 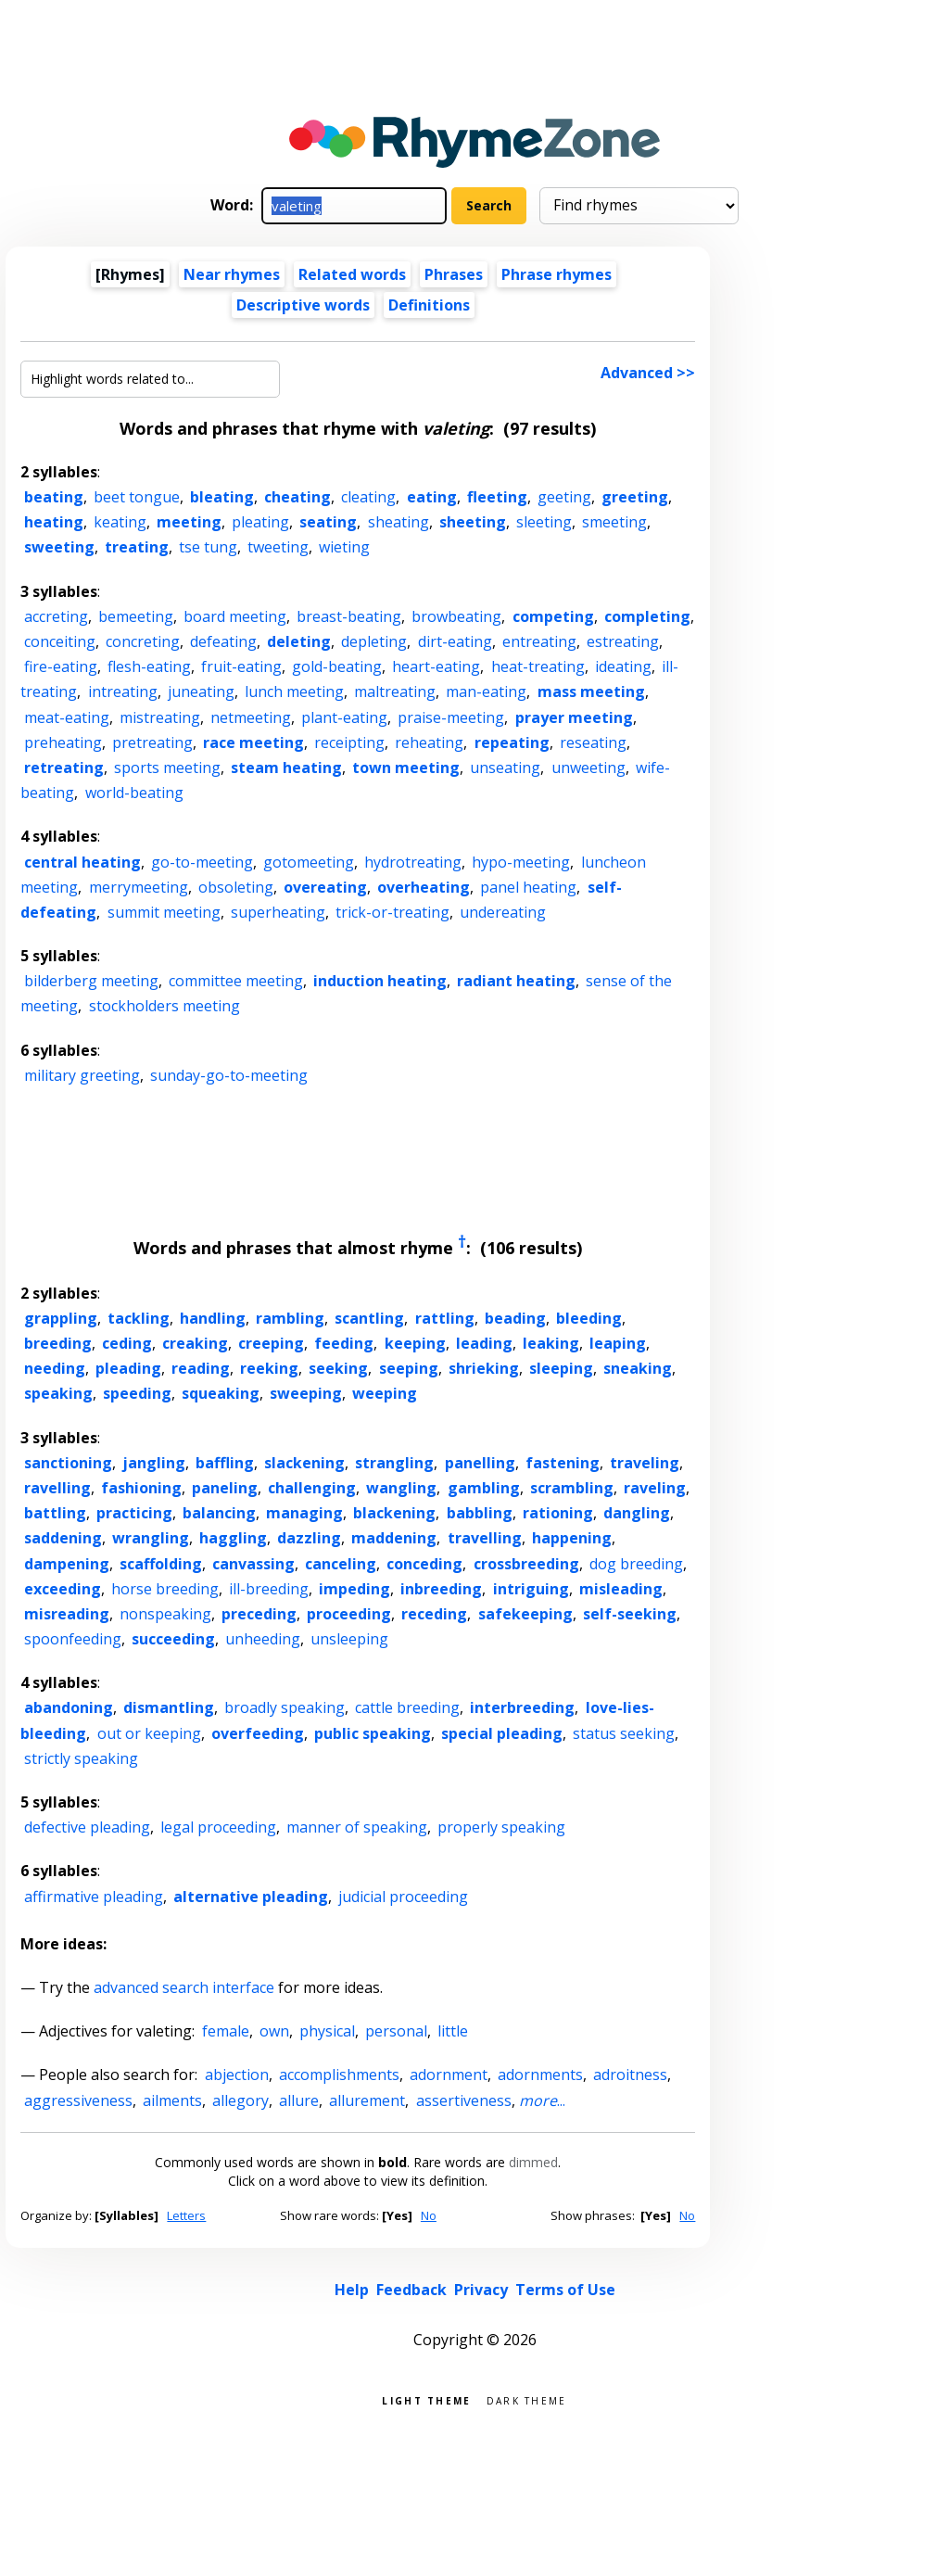 I want to click on raveling, so click(x=655, y=1488).